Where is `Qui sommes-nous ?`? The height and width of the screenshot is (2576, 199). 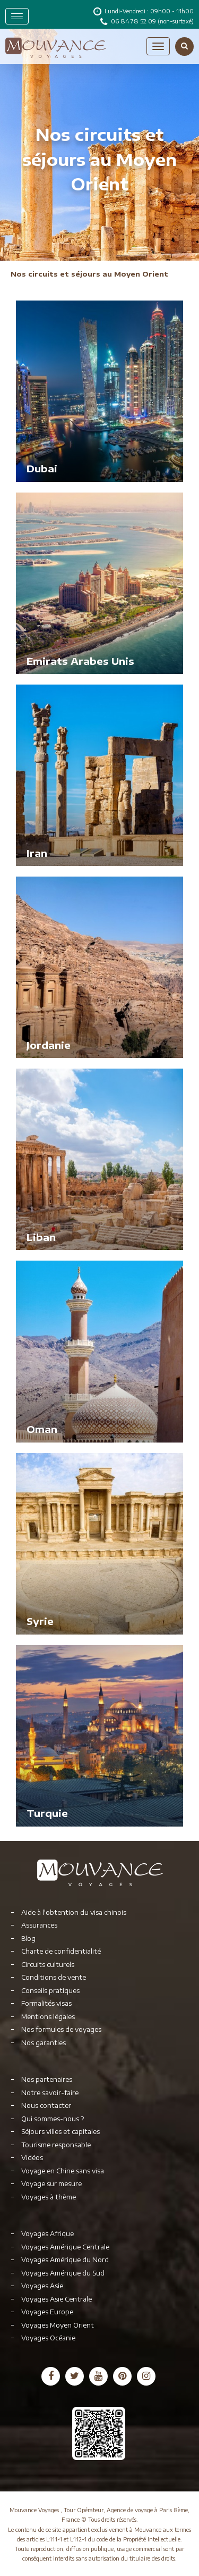
Qui sommes-nous ? is located at coordinates (52, 2119).